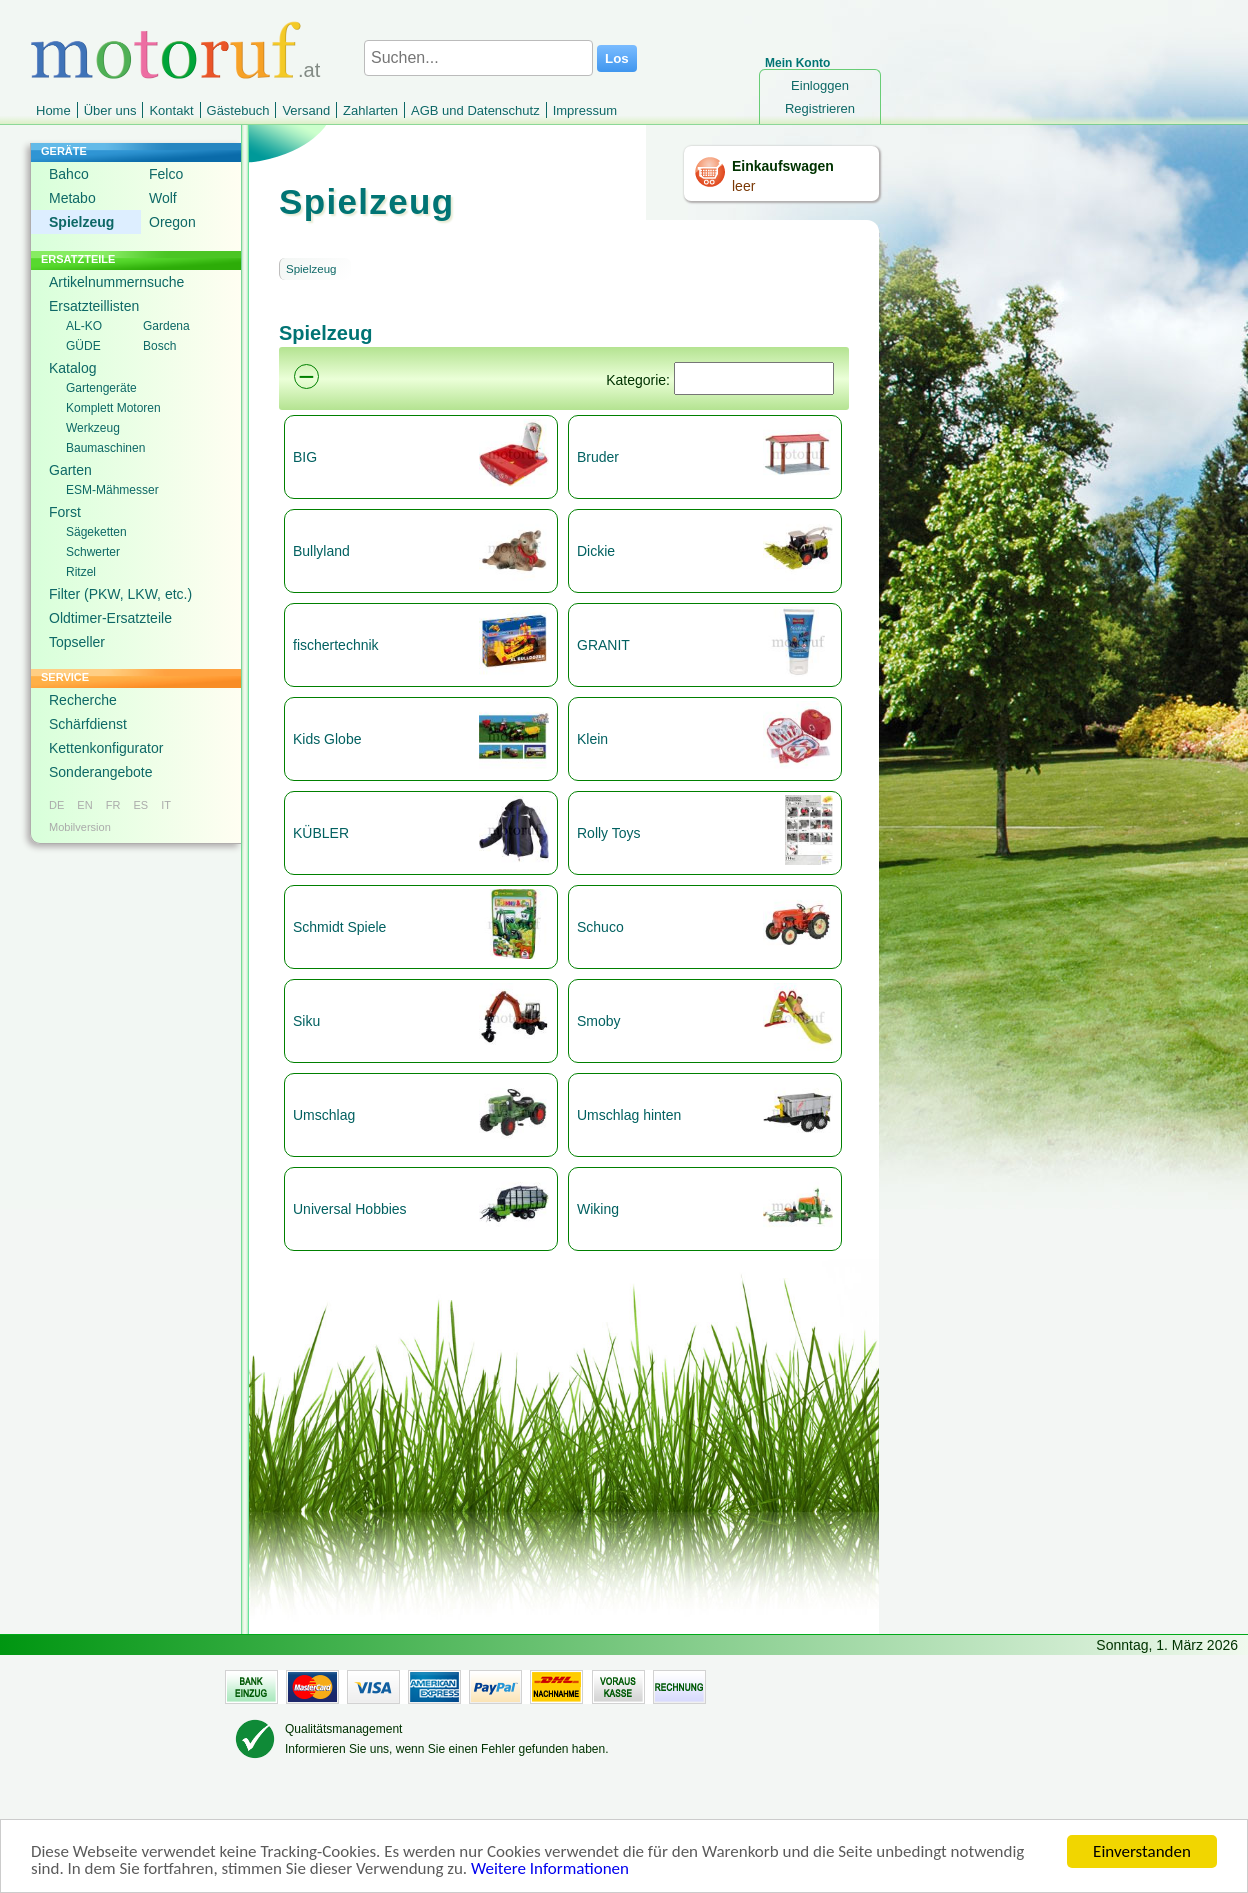 The image size is (1248, 1893). I want to click on Schmidt Spiele, so click(339, 927).